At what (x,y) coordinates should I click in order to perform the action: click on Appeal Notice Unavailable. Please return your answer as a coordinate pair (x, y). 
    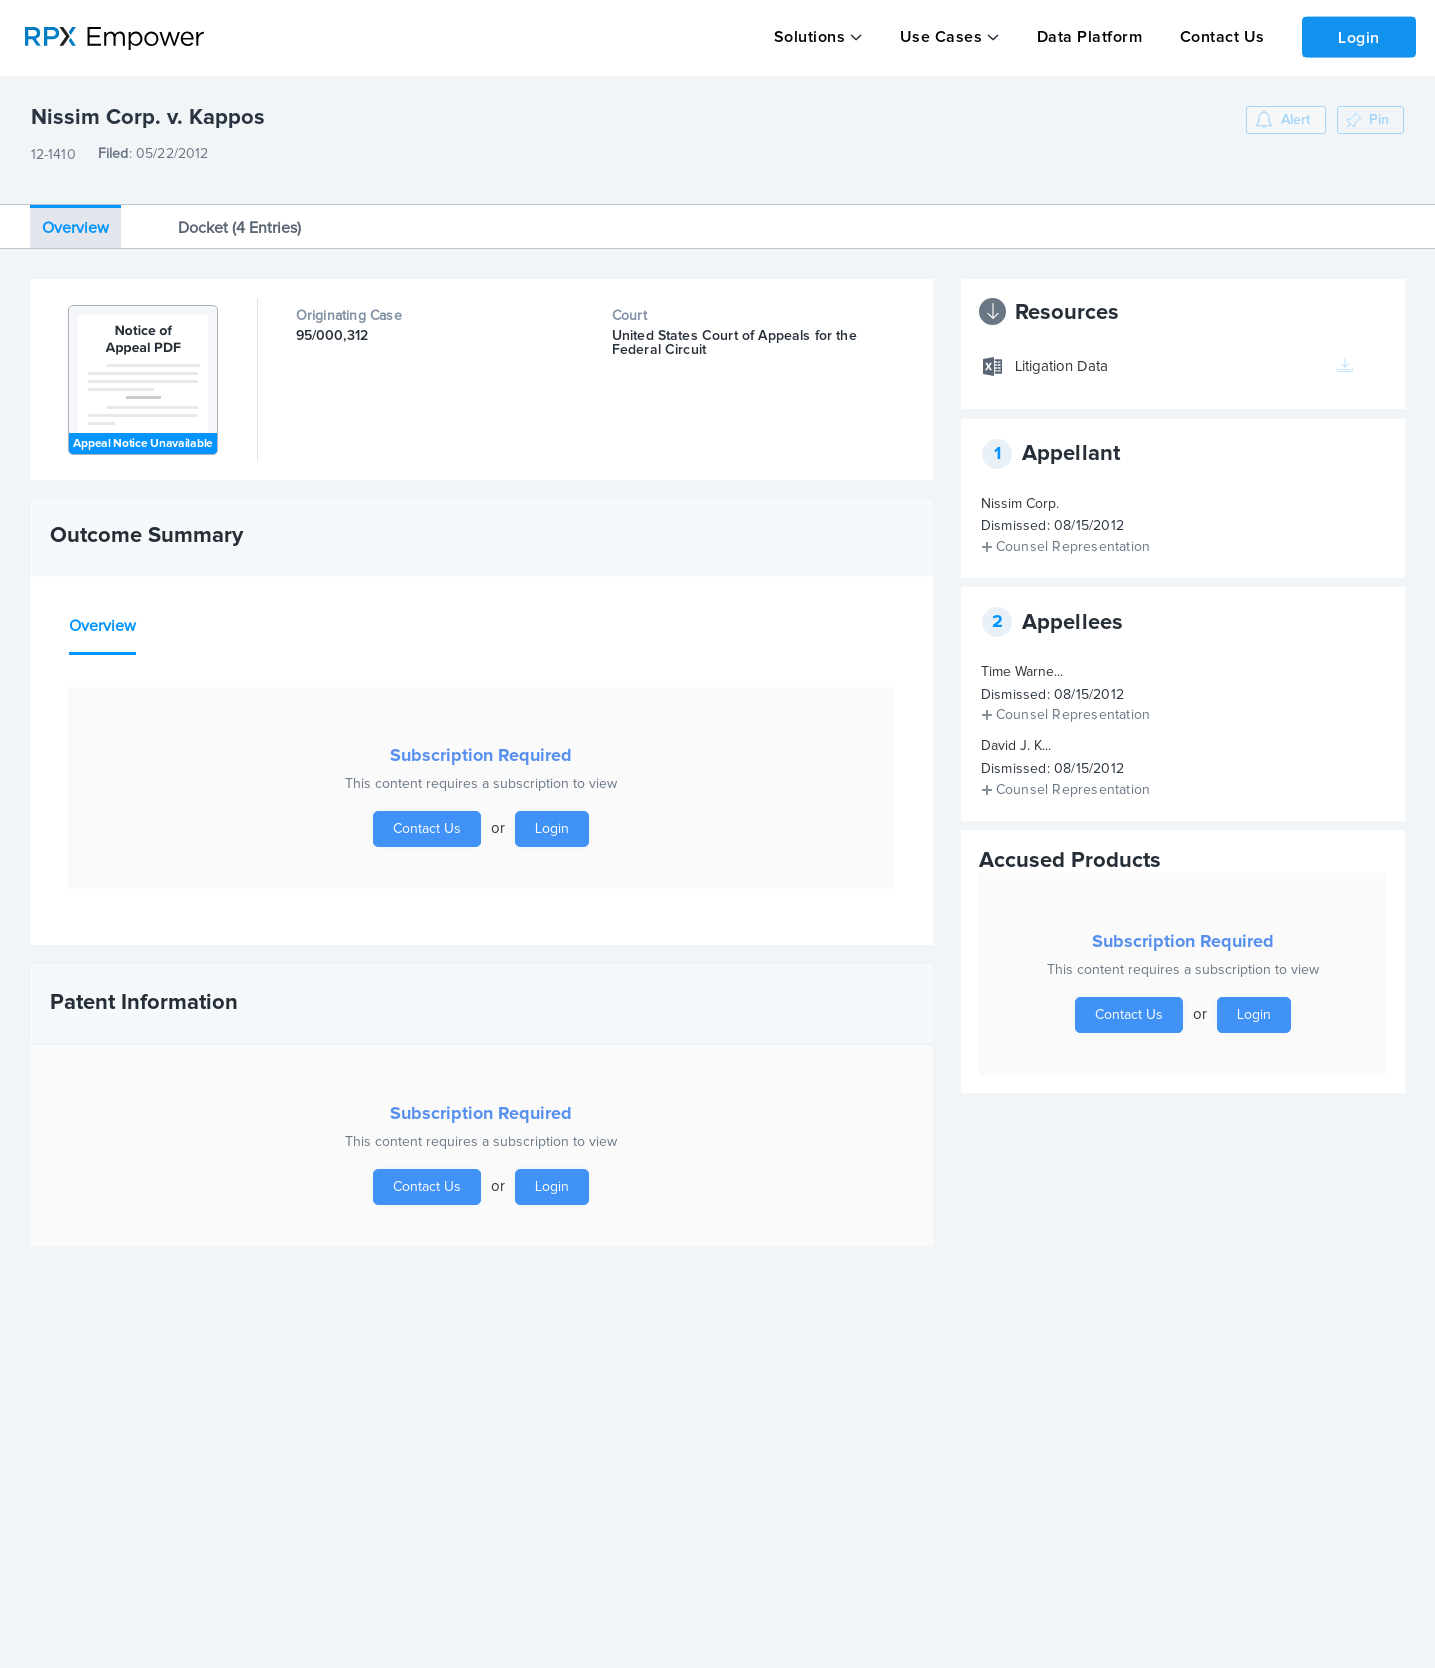
    Looking at the image, I should click on (143, 432).